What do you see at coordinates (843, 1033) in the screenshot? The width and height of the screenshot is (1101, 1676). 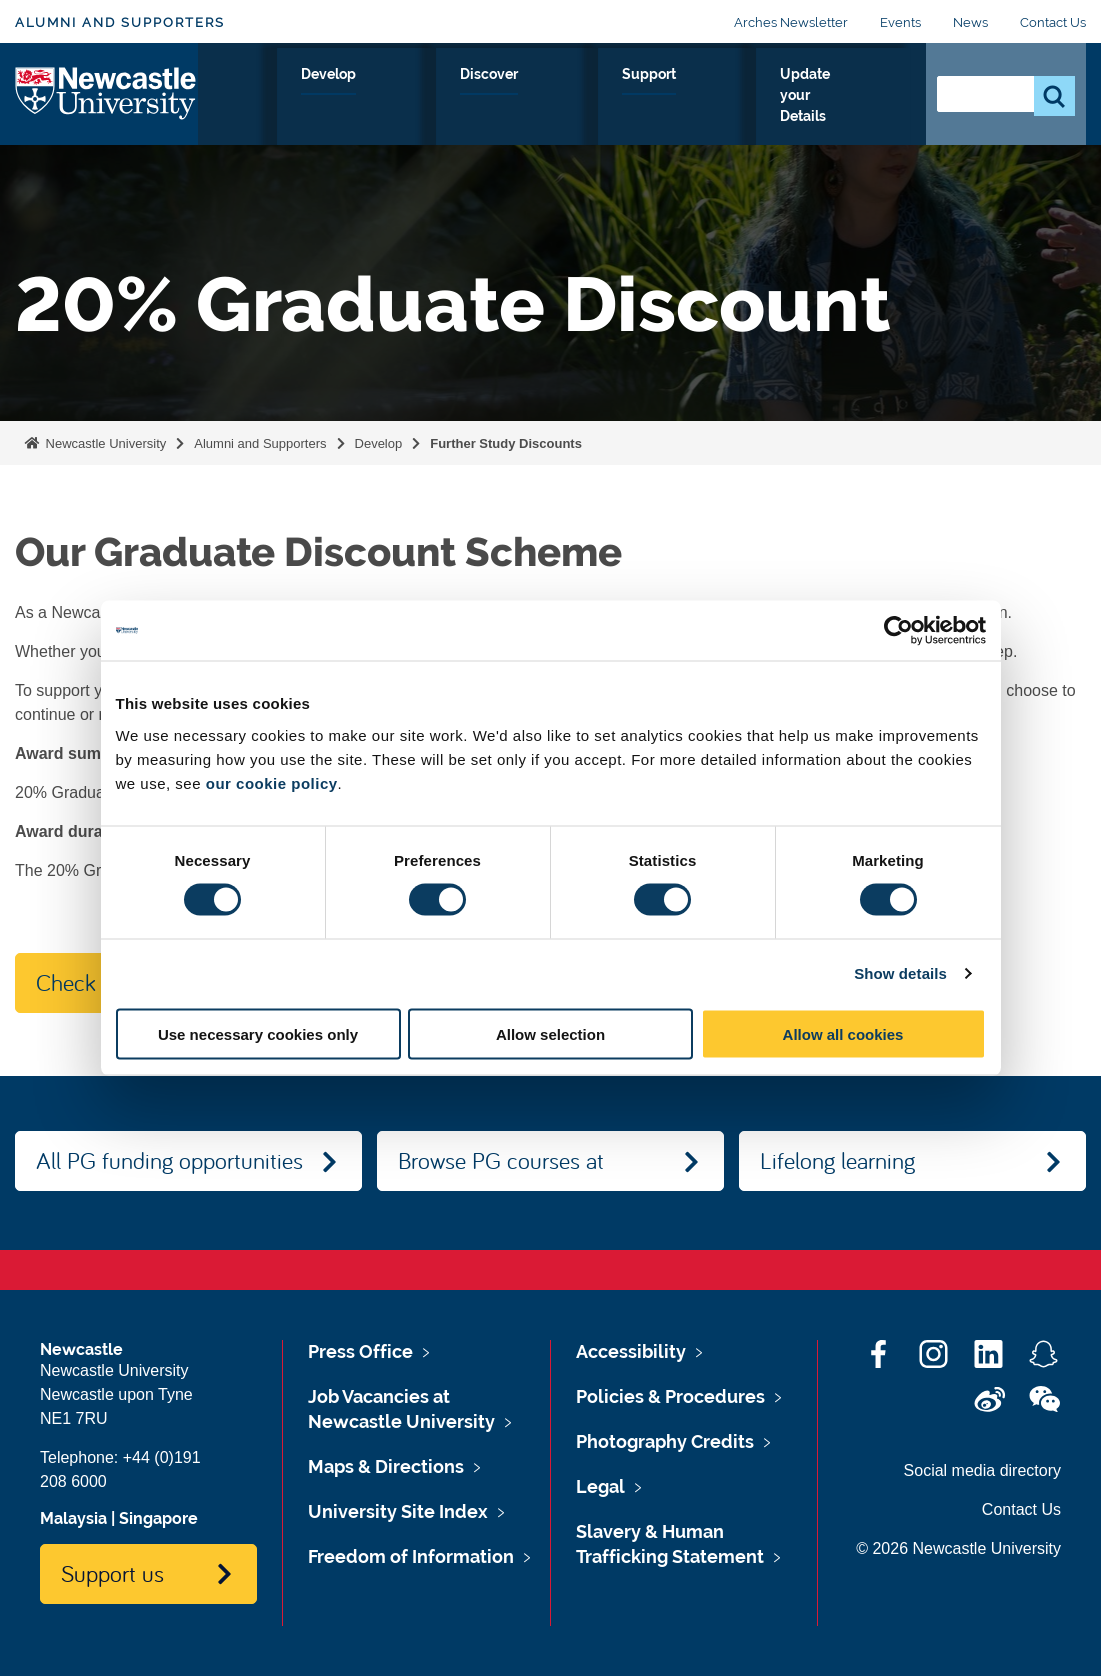 I see `Allow all cookies` at bounding box center [843, 1033].